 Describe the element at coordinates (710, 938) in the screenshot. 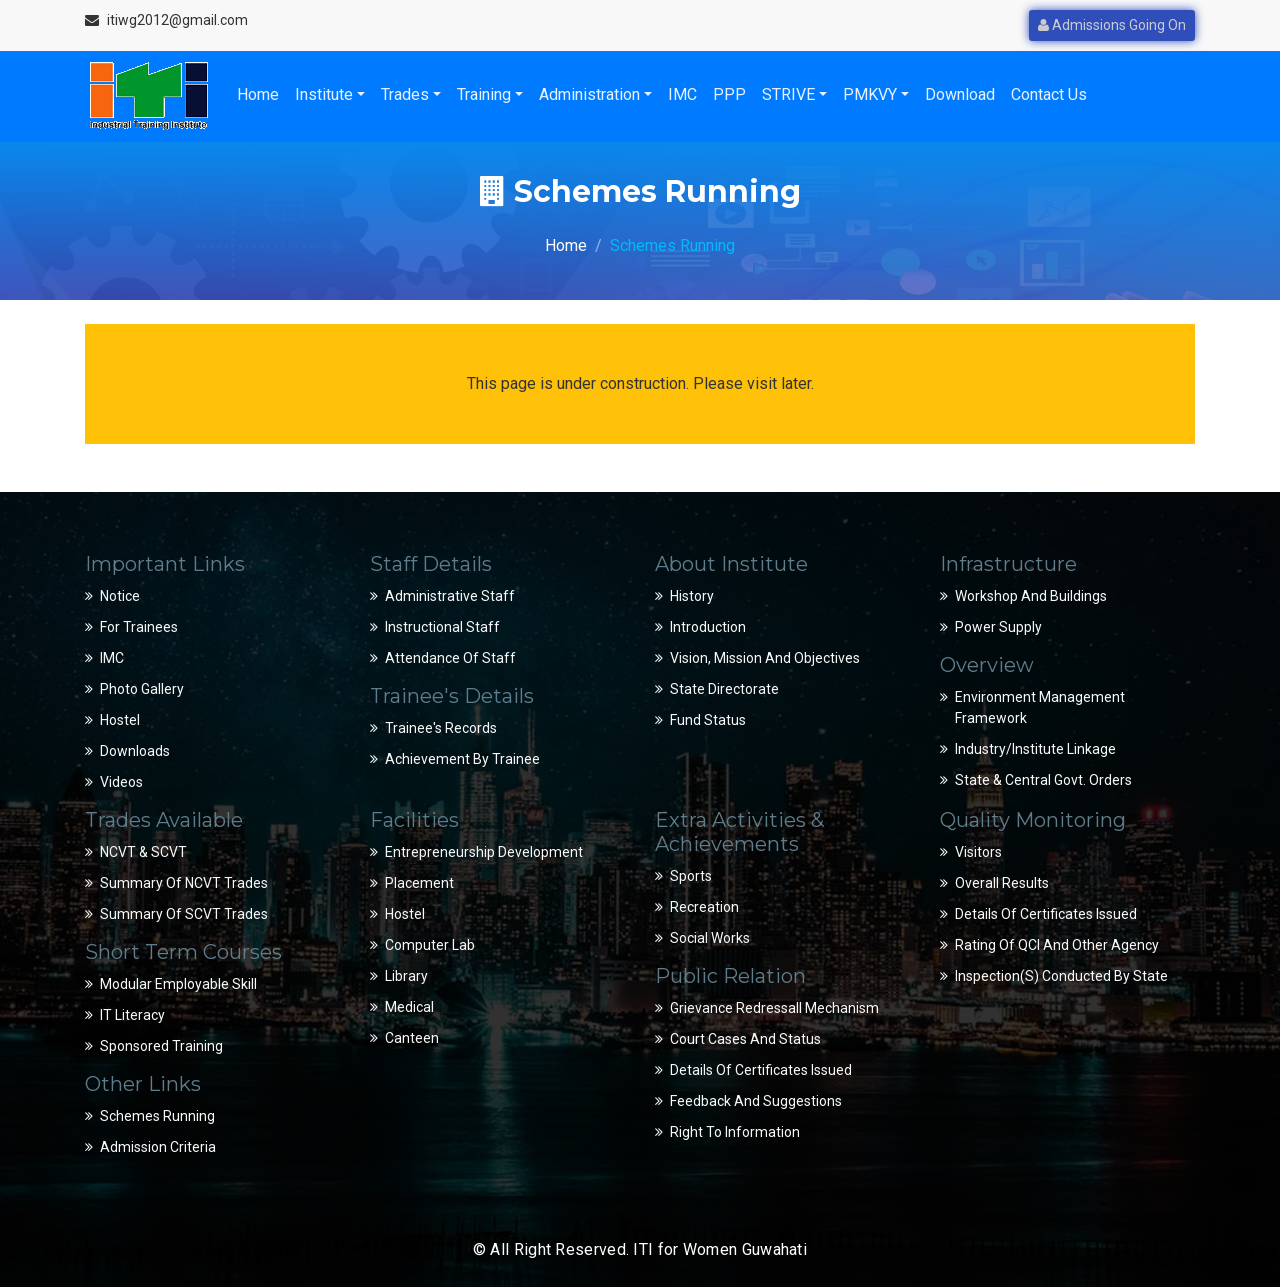

I see `Social Works` at that location.